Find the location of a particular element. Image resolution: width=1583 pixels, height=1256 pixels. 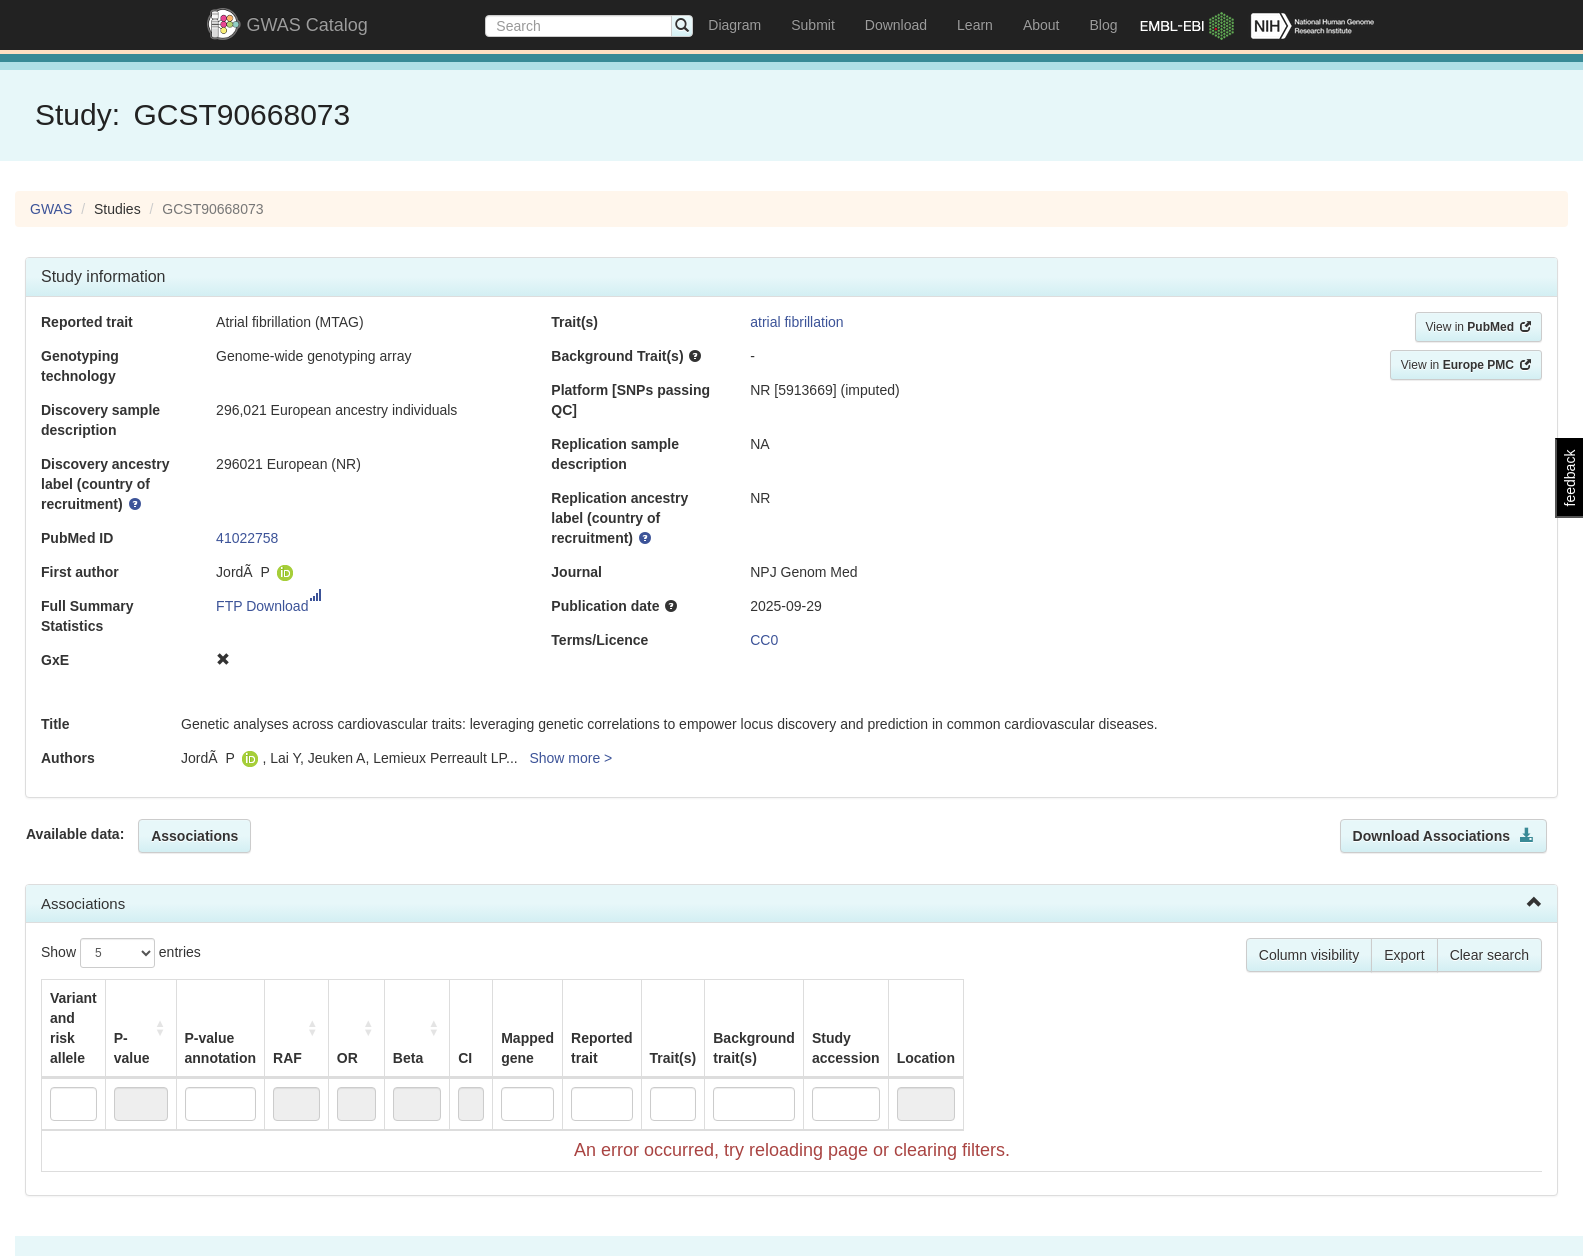

Submit is located at coordinates (813, 25).